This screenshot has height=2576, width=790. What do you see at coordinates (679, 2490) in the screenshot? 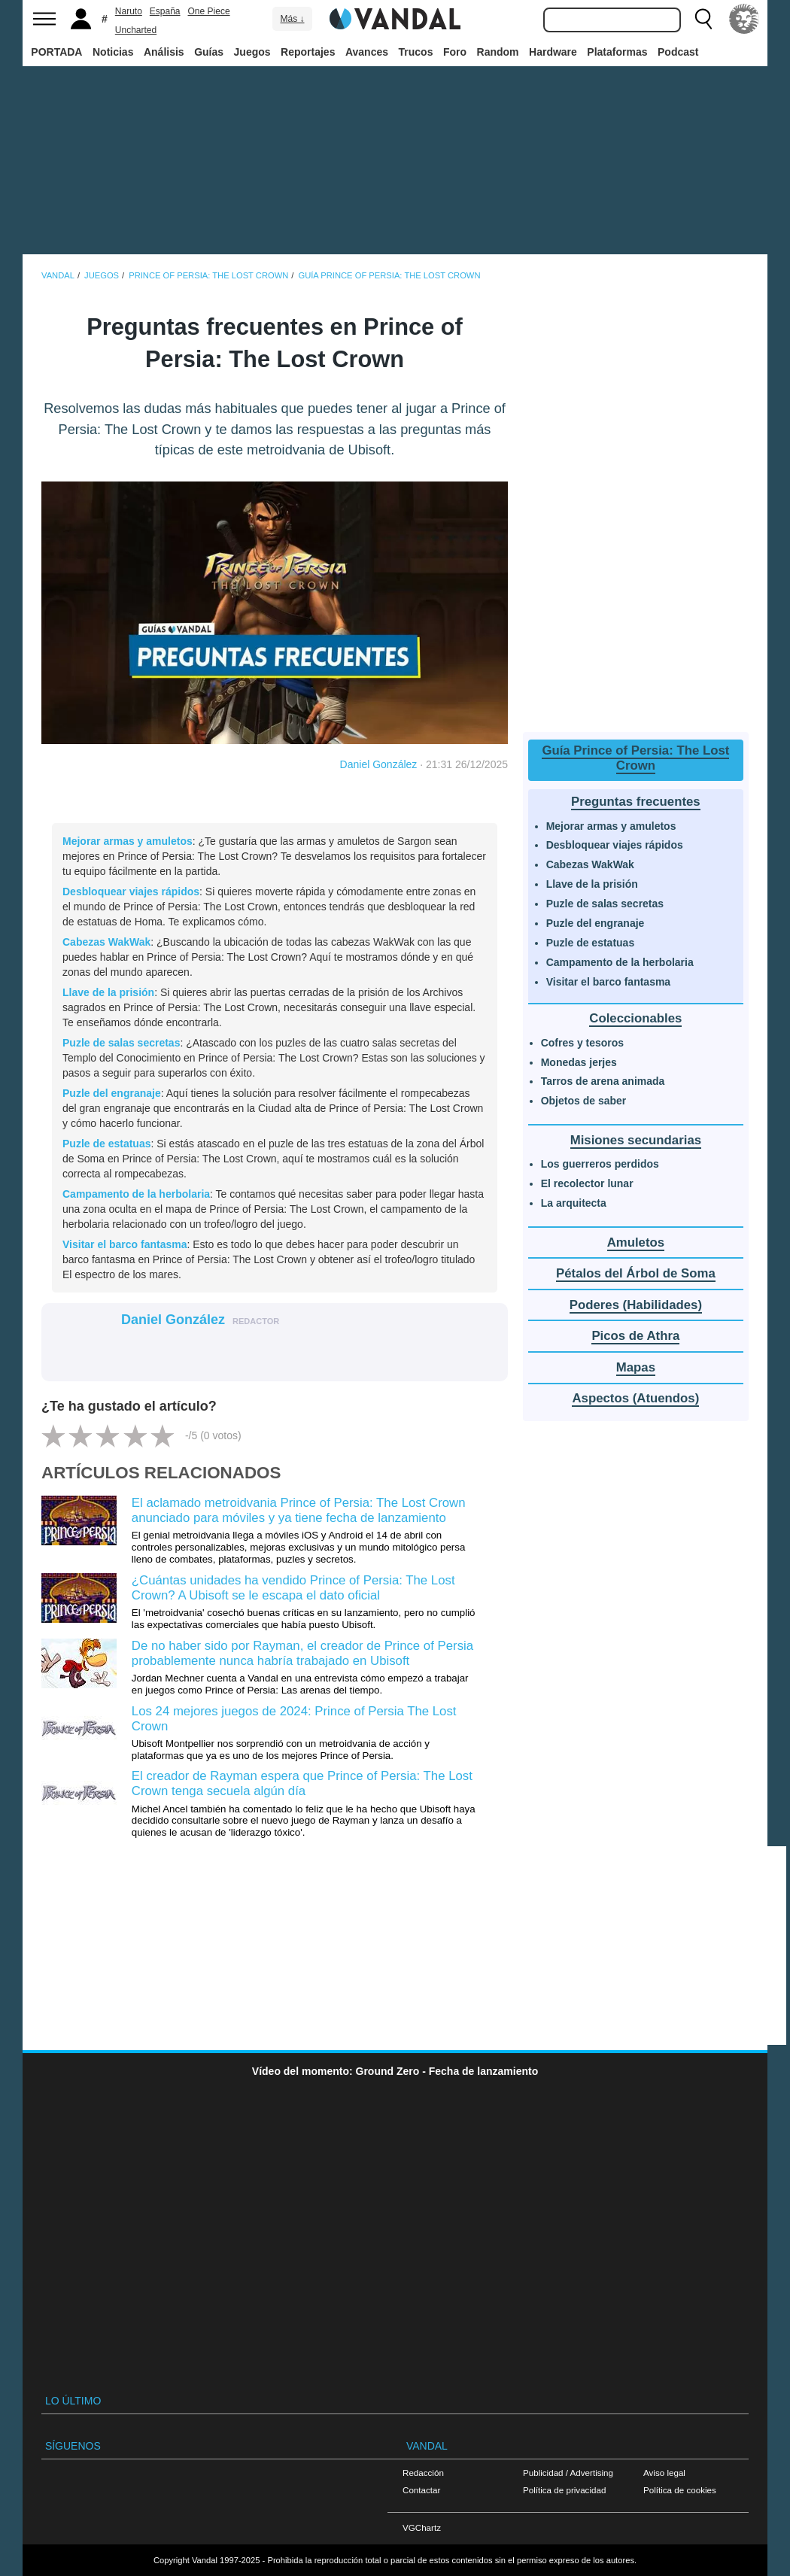
I see `Política de cookies` at bounding box center [679, 2490].